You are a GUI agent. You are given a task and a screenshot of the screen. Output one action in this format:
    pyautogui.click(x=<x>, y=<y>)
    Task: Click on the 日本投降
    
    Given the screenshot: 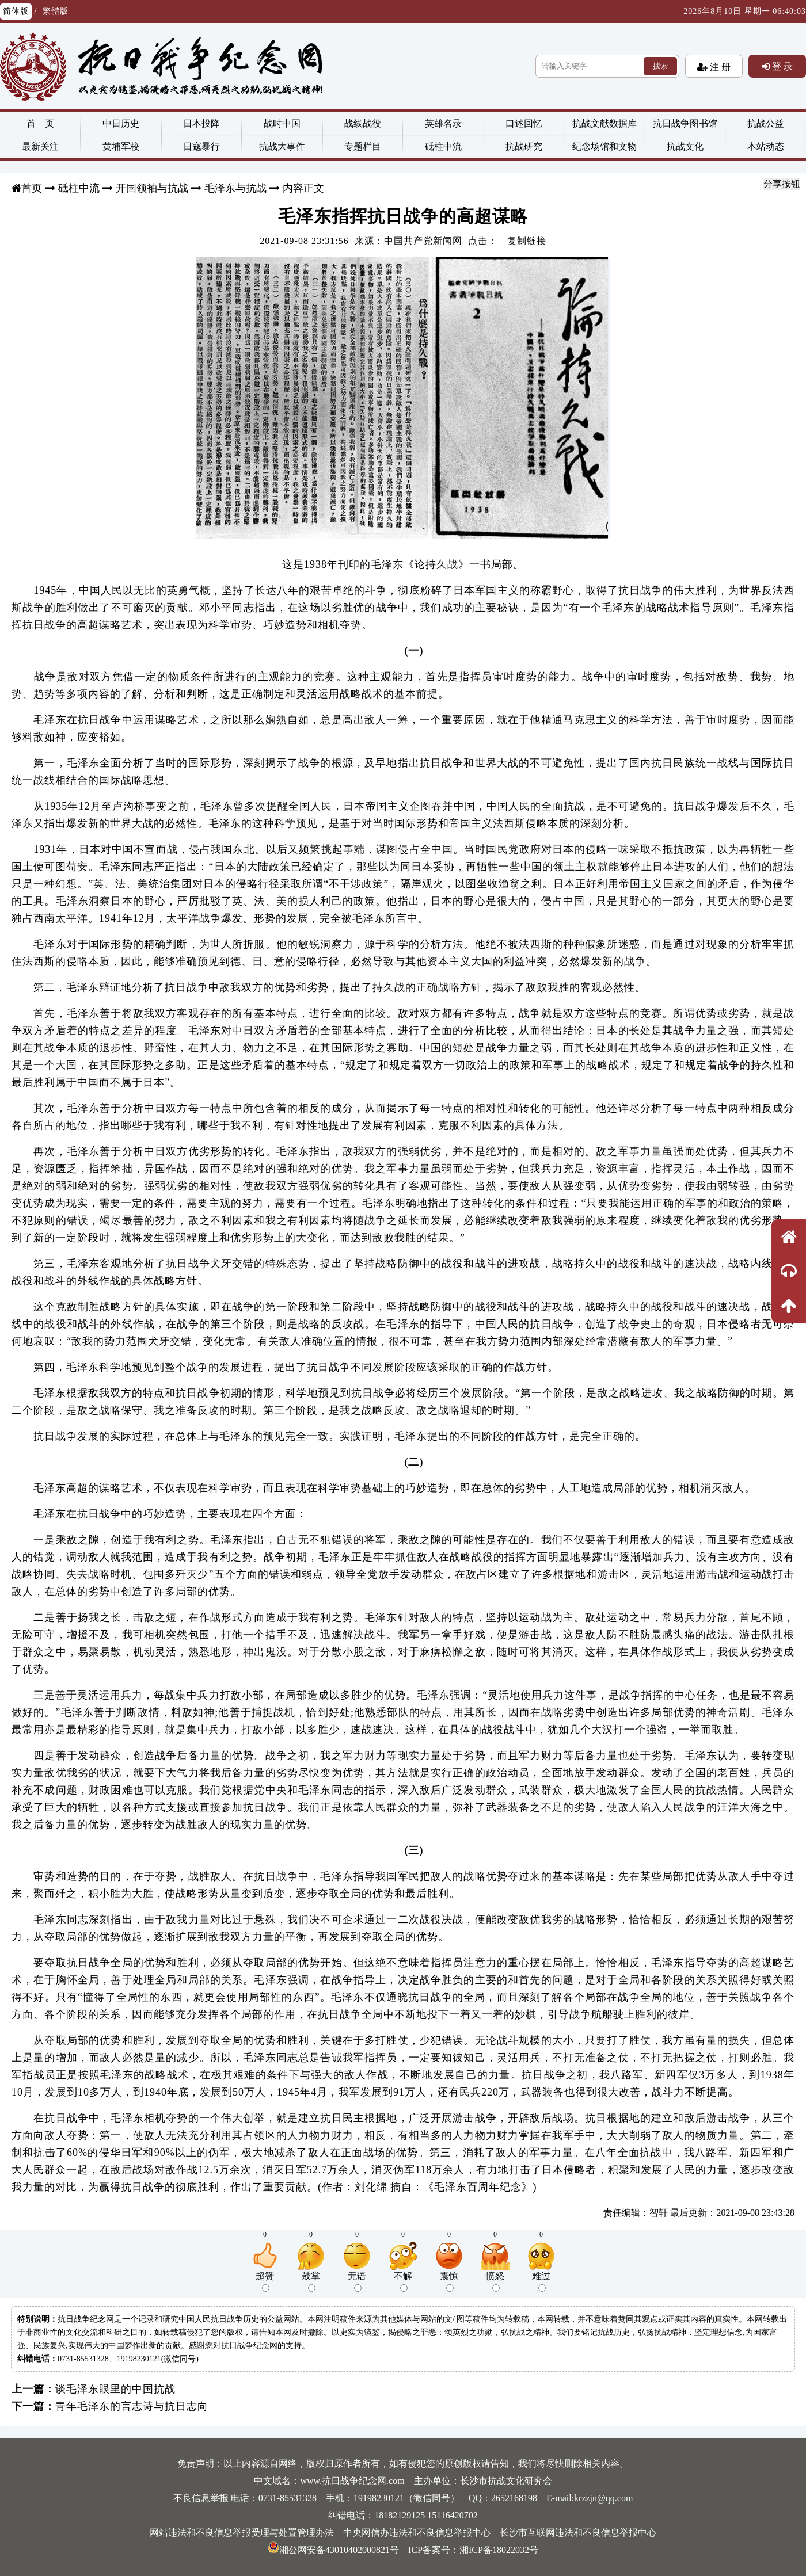 What is the action you would take?
    pyautogui.click(x=201, y=123)
    